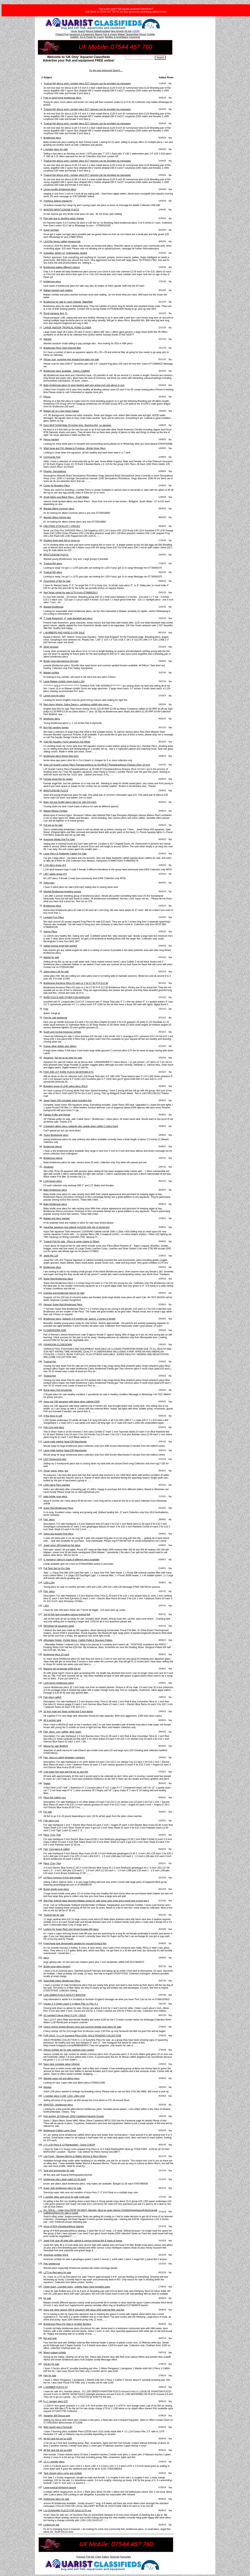 The image size is (250, 2576). Describe the element at coordinates (61, 2064) in the screenshot. I see `Nano tank complete setup (shrimp)` at that location.